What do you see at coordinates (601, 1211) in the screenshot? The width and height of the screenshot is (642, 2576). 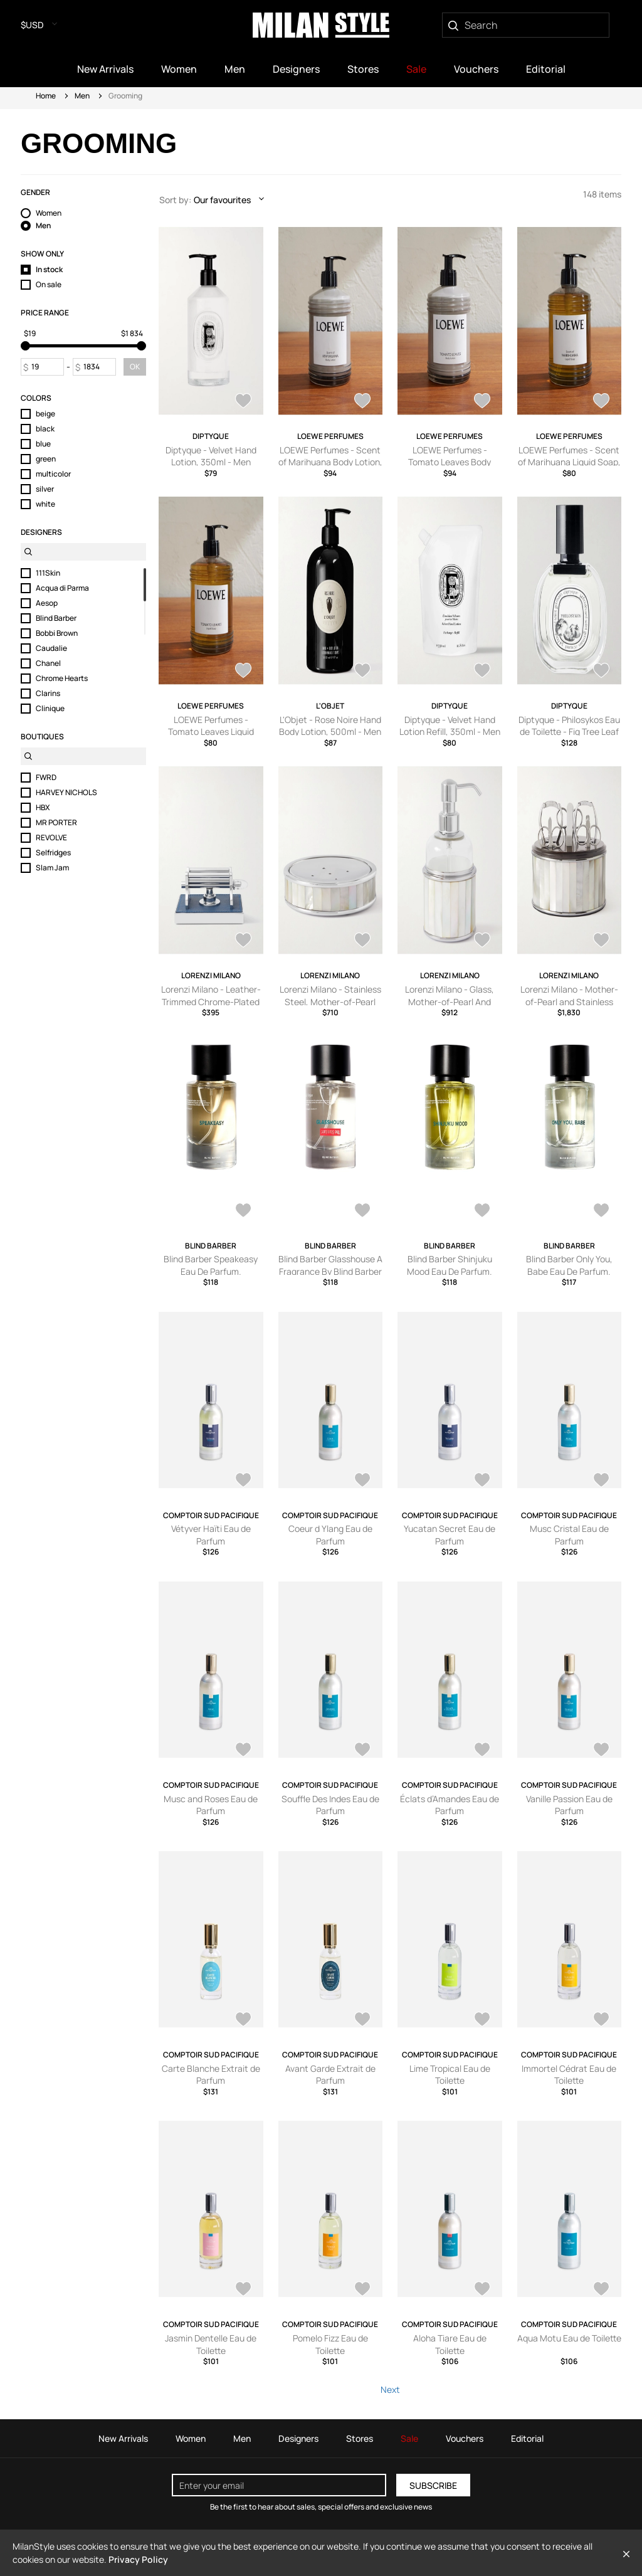 I see `[AddToWardrobe28761485]` at bounding box center [601, 1211].